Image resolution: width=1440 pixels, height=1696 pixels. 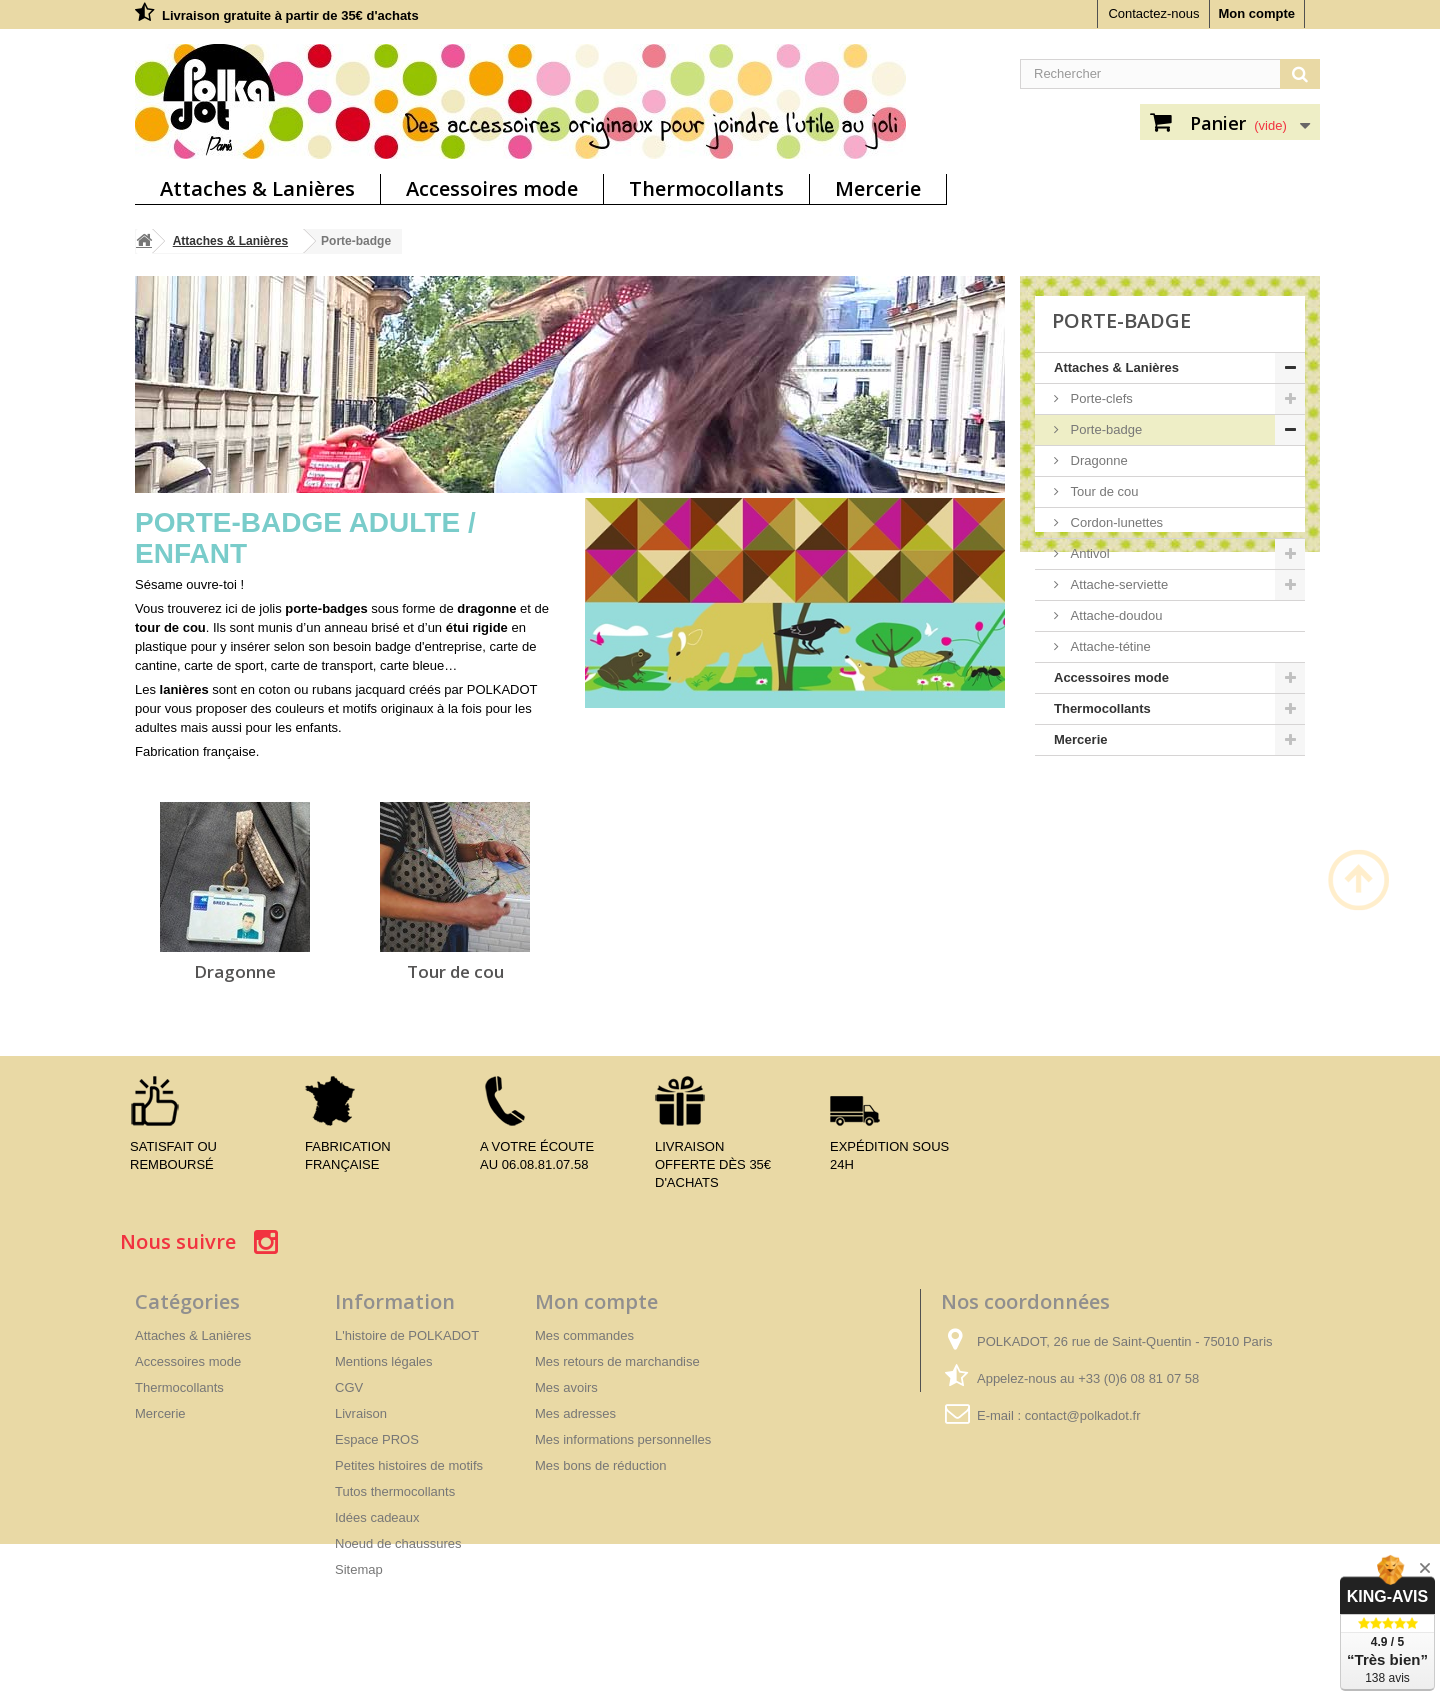 I want to click on Contactez-nous, so click(x=1153, y=13).